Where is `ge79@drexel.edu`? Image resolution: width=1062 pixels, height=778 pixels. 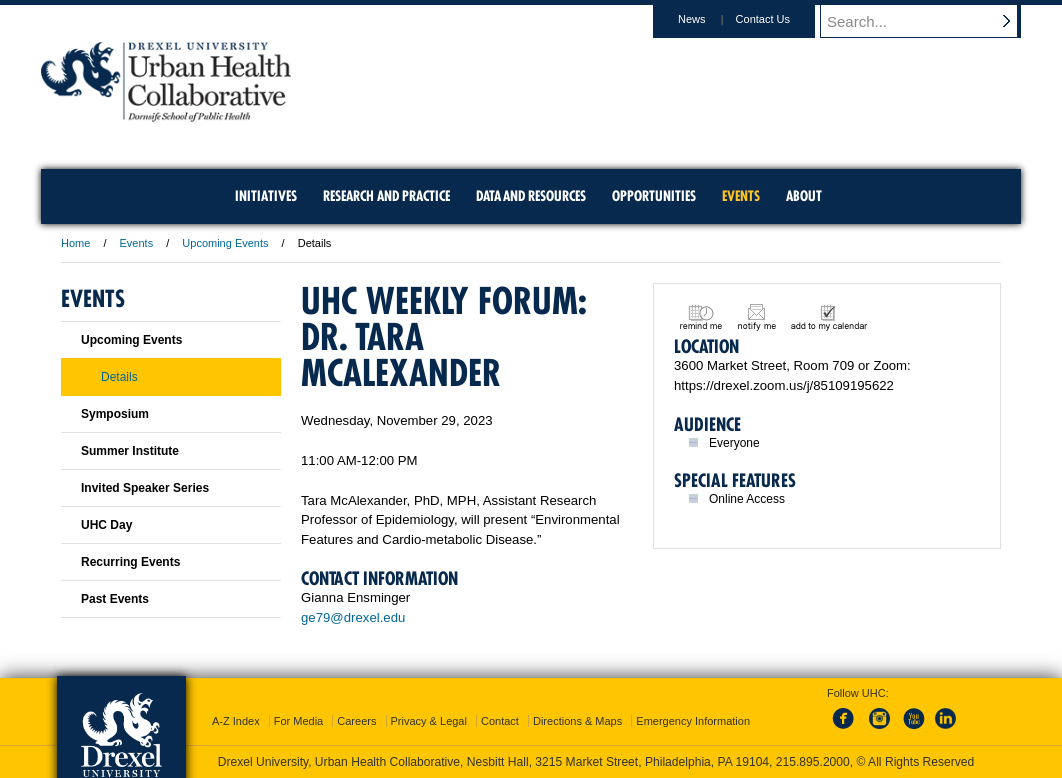
ge79@drexel.edu is located at coordinates (353, 617).